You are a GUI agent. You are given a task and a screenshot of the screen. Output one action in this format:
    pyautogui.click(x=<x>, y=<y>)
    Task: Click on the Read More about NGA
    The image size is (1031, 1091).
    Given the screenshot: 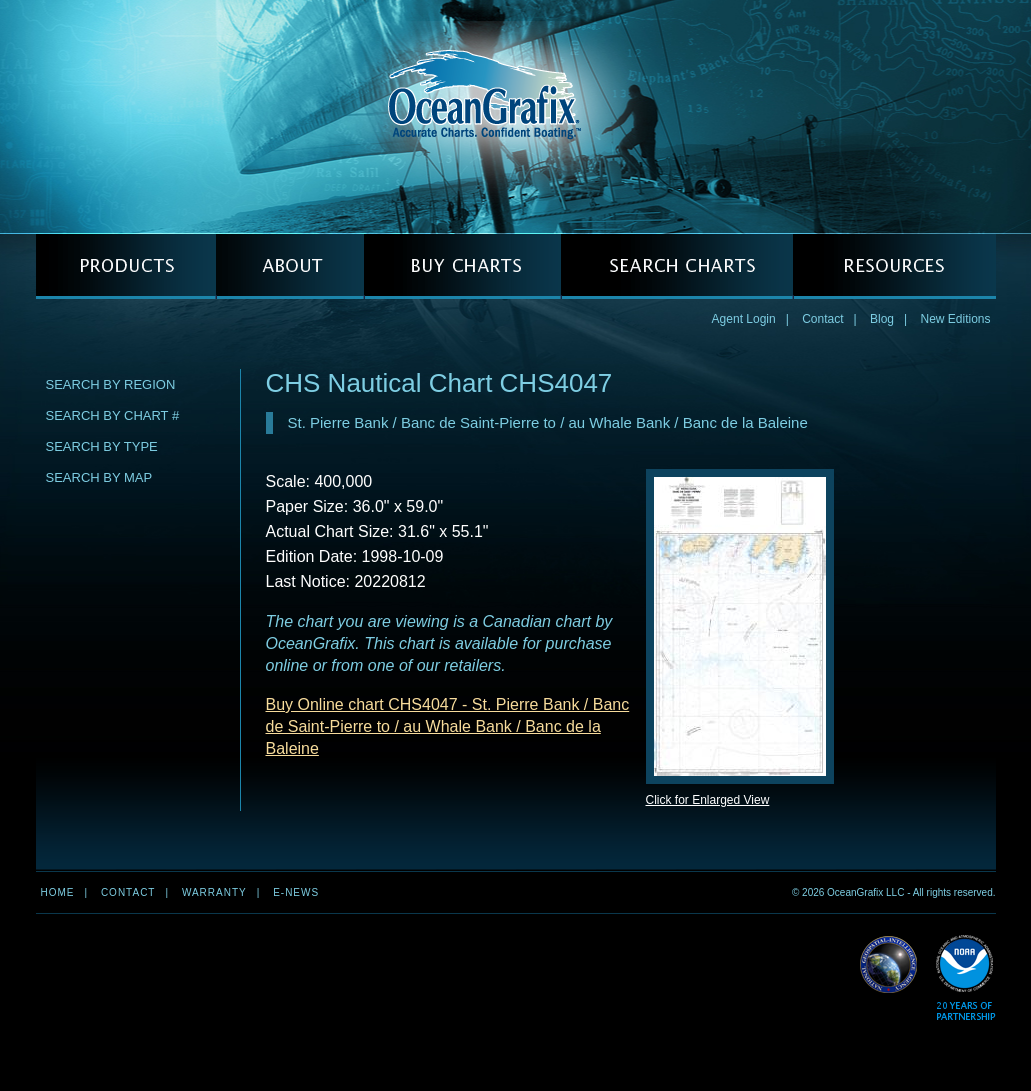 What is the action you would take?
    pyautogui.click(x=889, y=965)
    